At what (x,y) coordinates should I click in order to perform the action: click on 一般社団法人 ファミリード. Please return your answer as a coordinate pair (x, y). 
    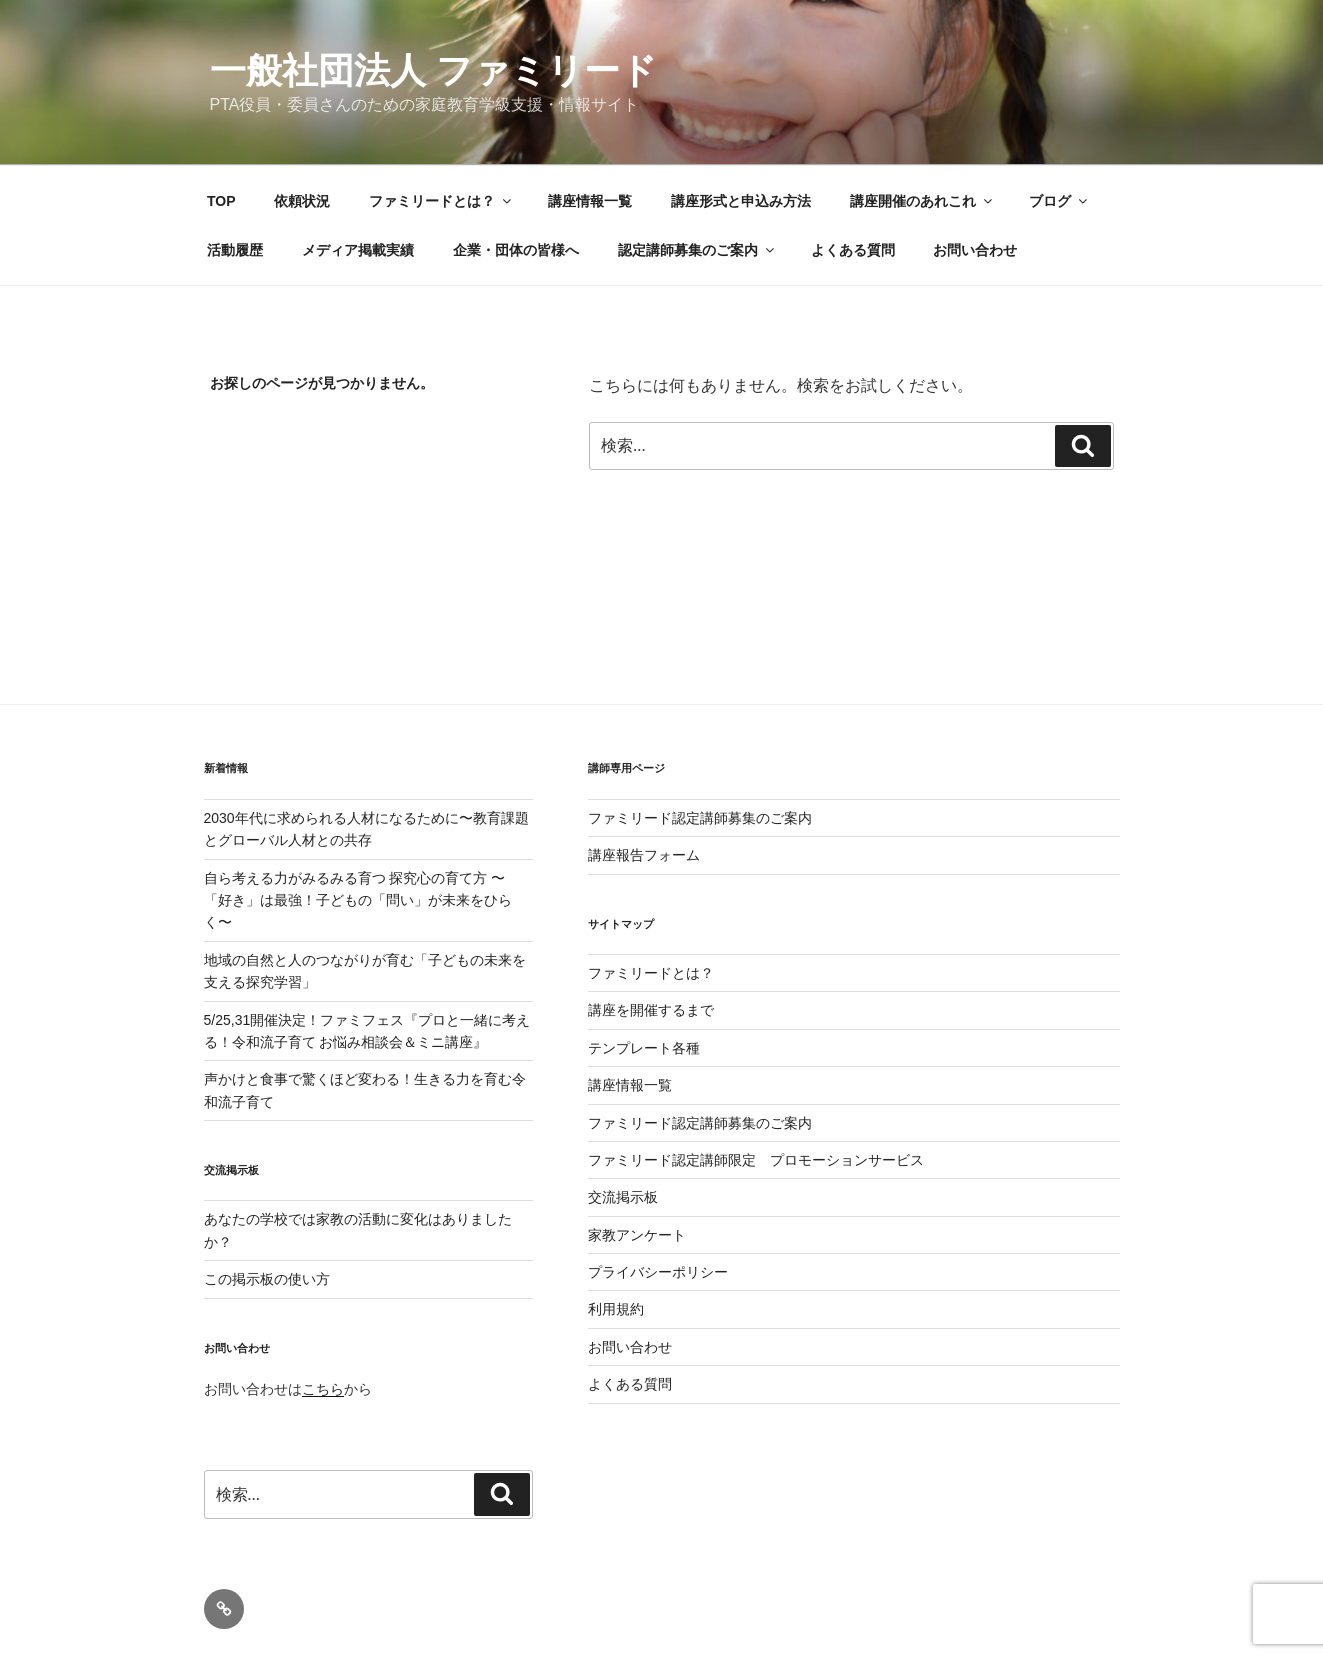
    Looking at the image, I should click on (433, 70).